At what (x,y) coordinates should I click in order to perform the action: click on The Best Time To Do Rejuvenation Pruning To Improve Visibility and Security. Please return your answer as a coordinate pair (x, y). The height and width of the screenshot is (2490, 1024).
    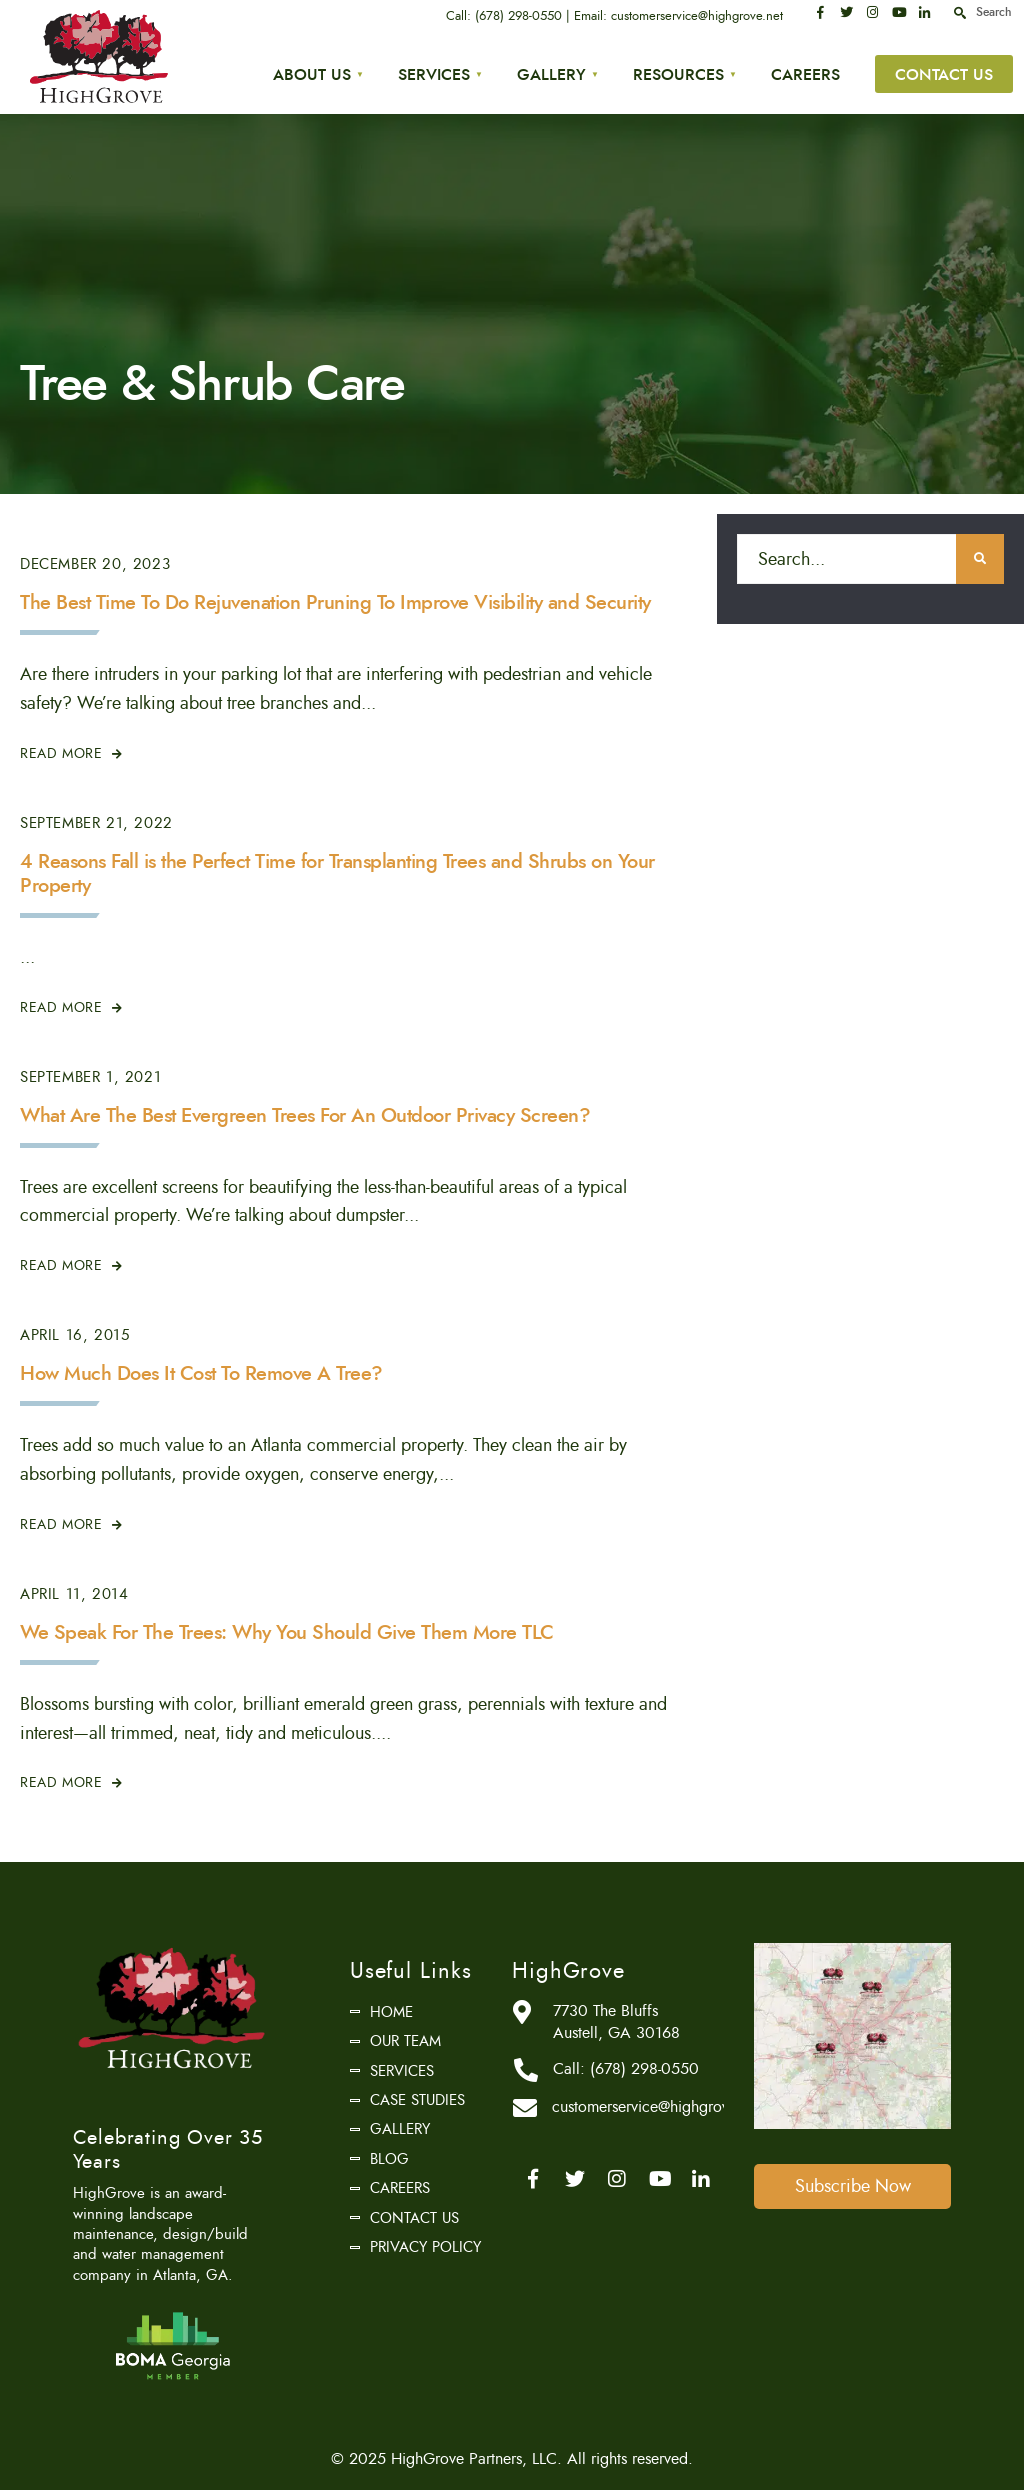
    Looking at the image, I should click on (335, 602).